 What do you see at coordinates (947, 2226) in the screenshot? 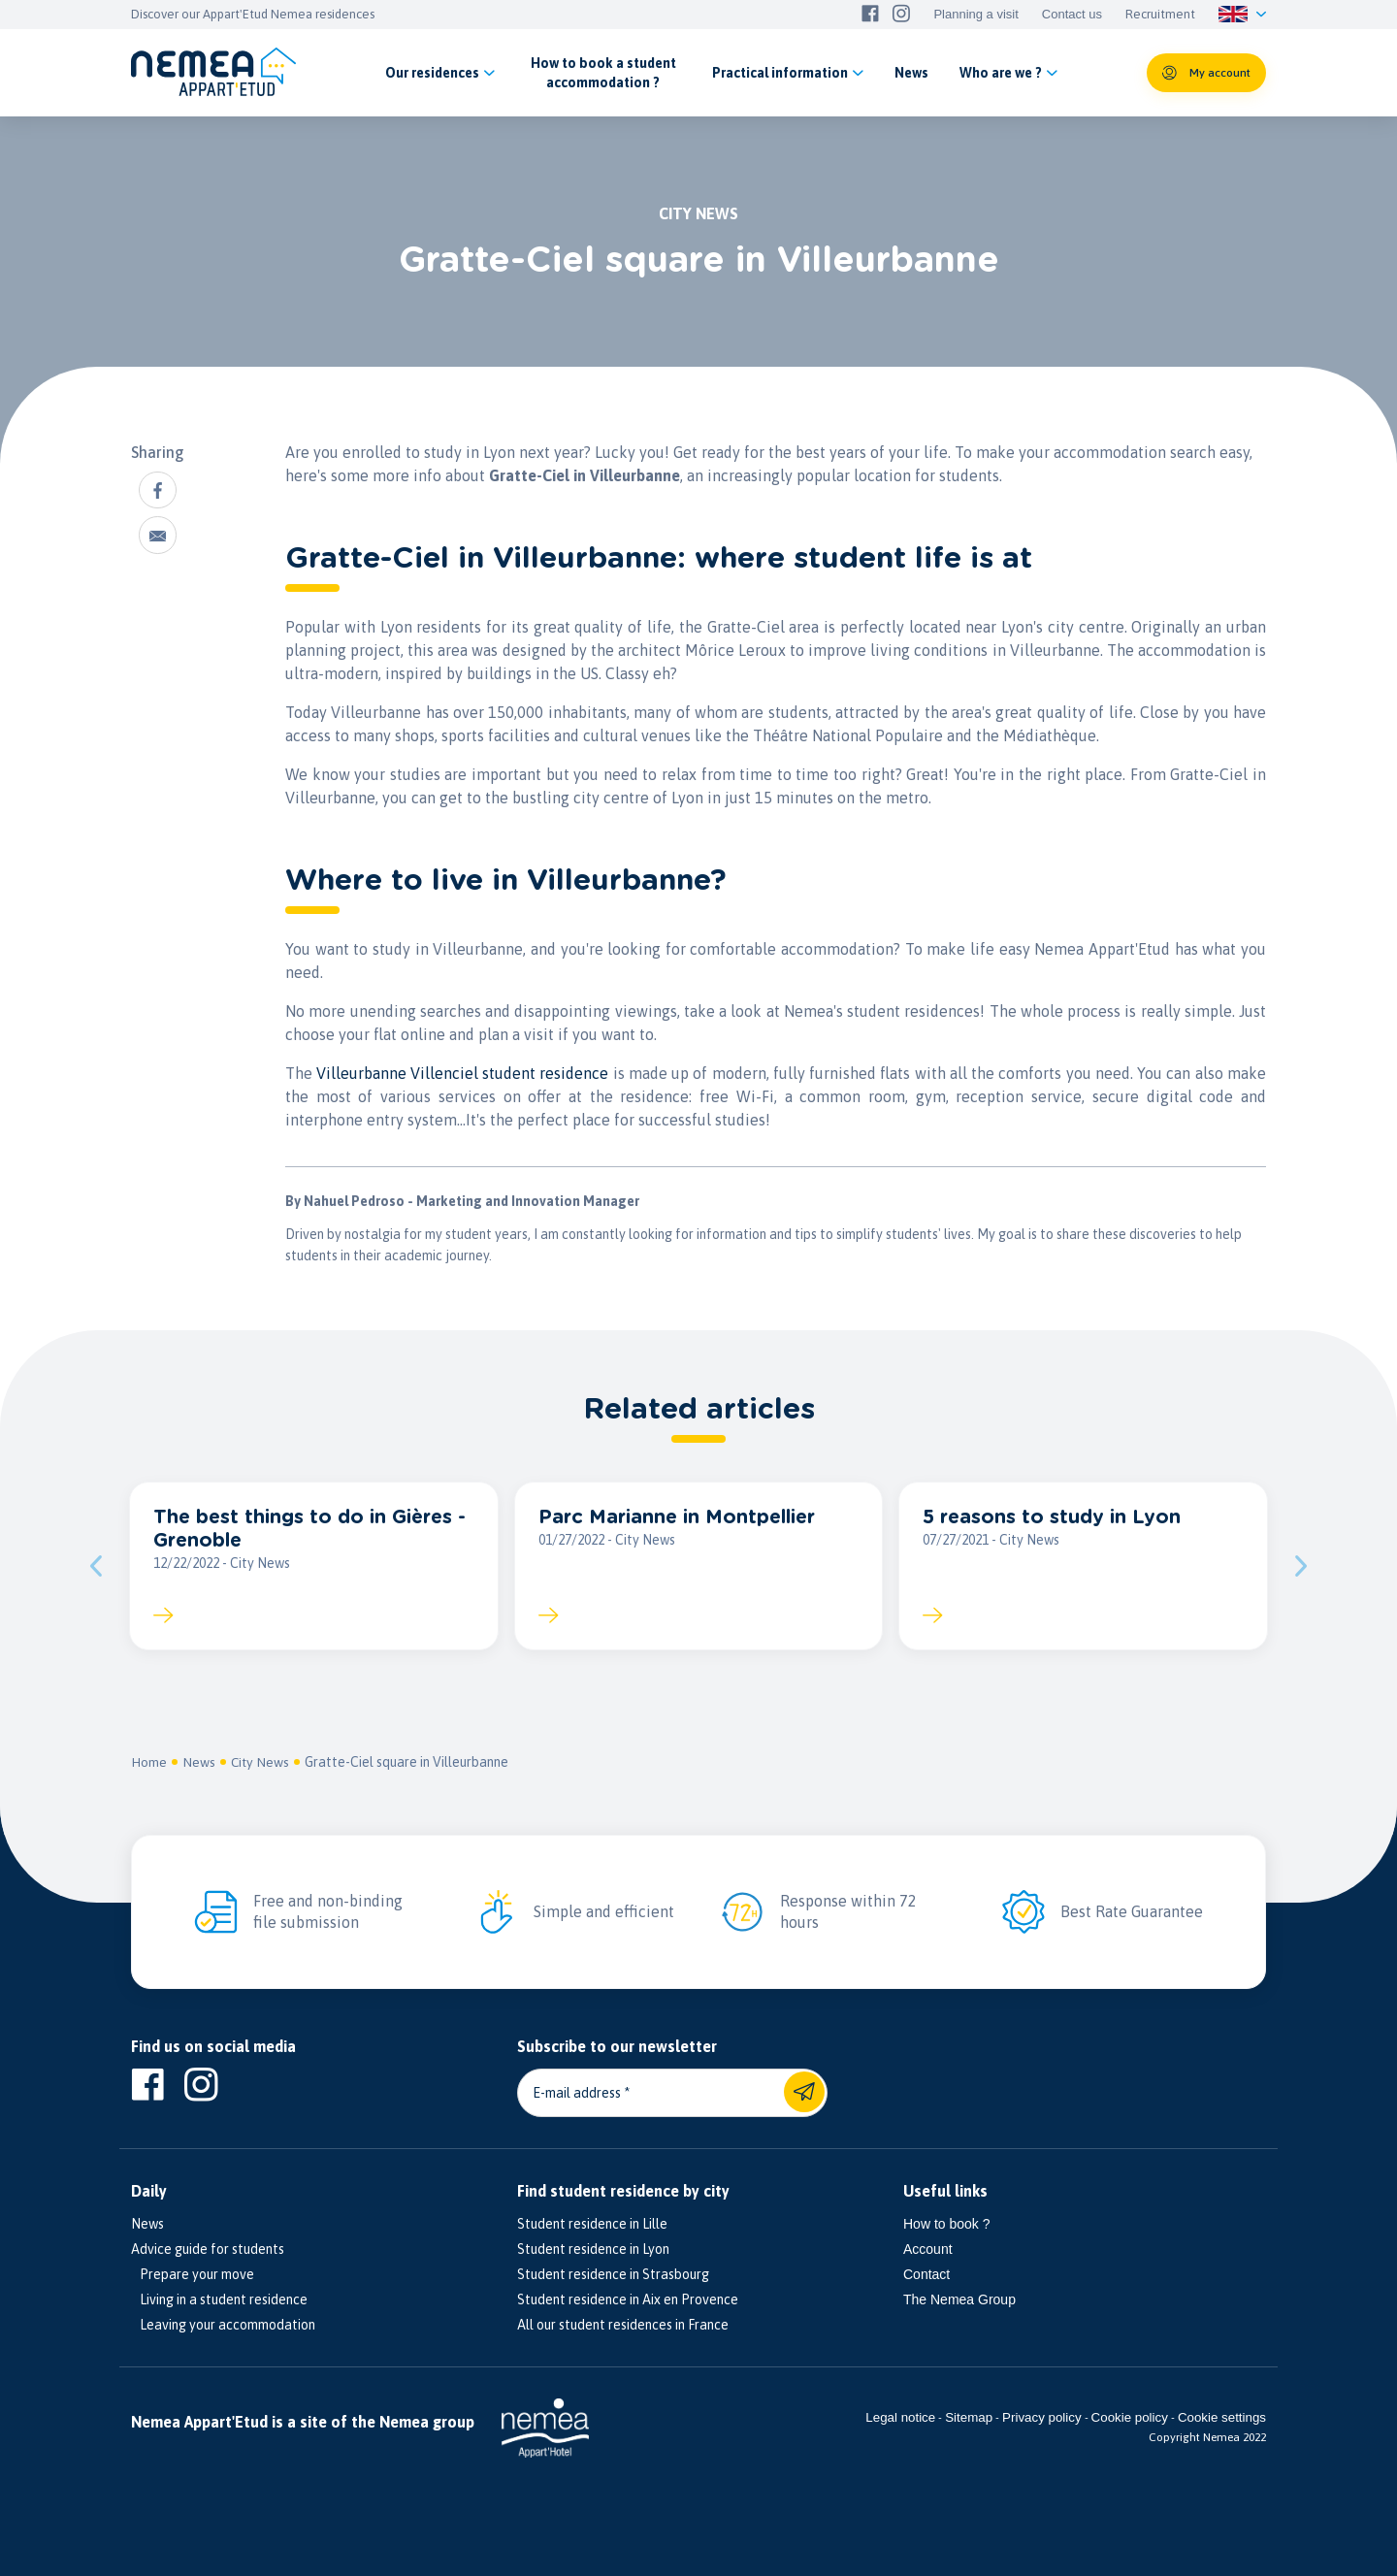
I see `How to book ?` at bounding box center [947, 2226].